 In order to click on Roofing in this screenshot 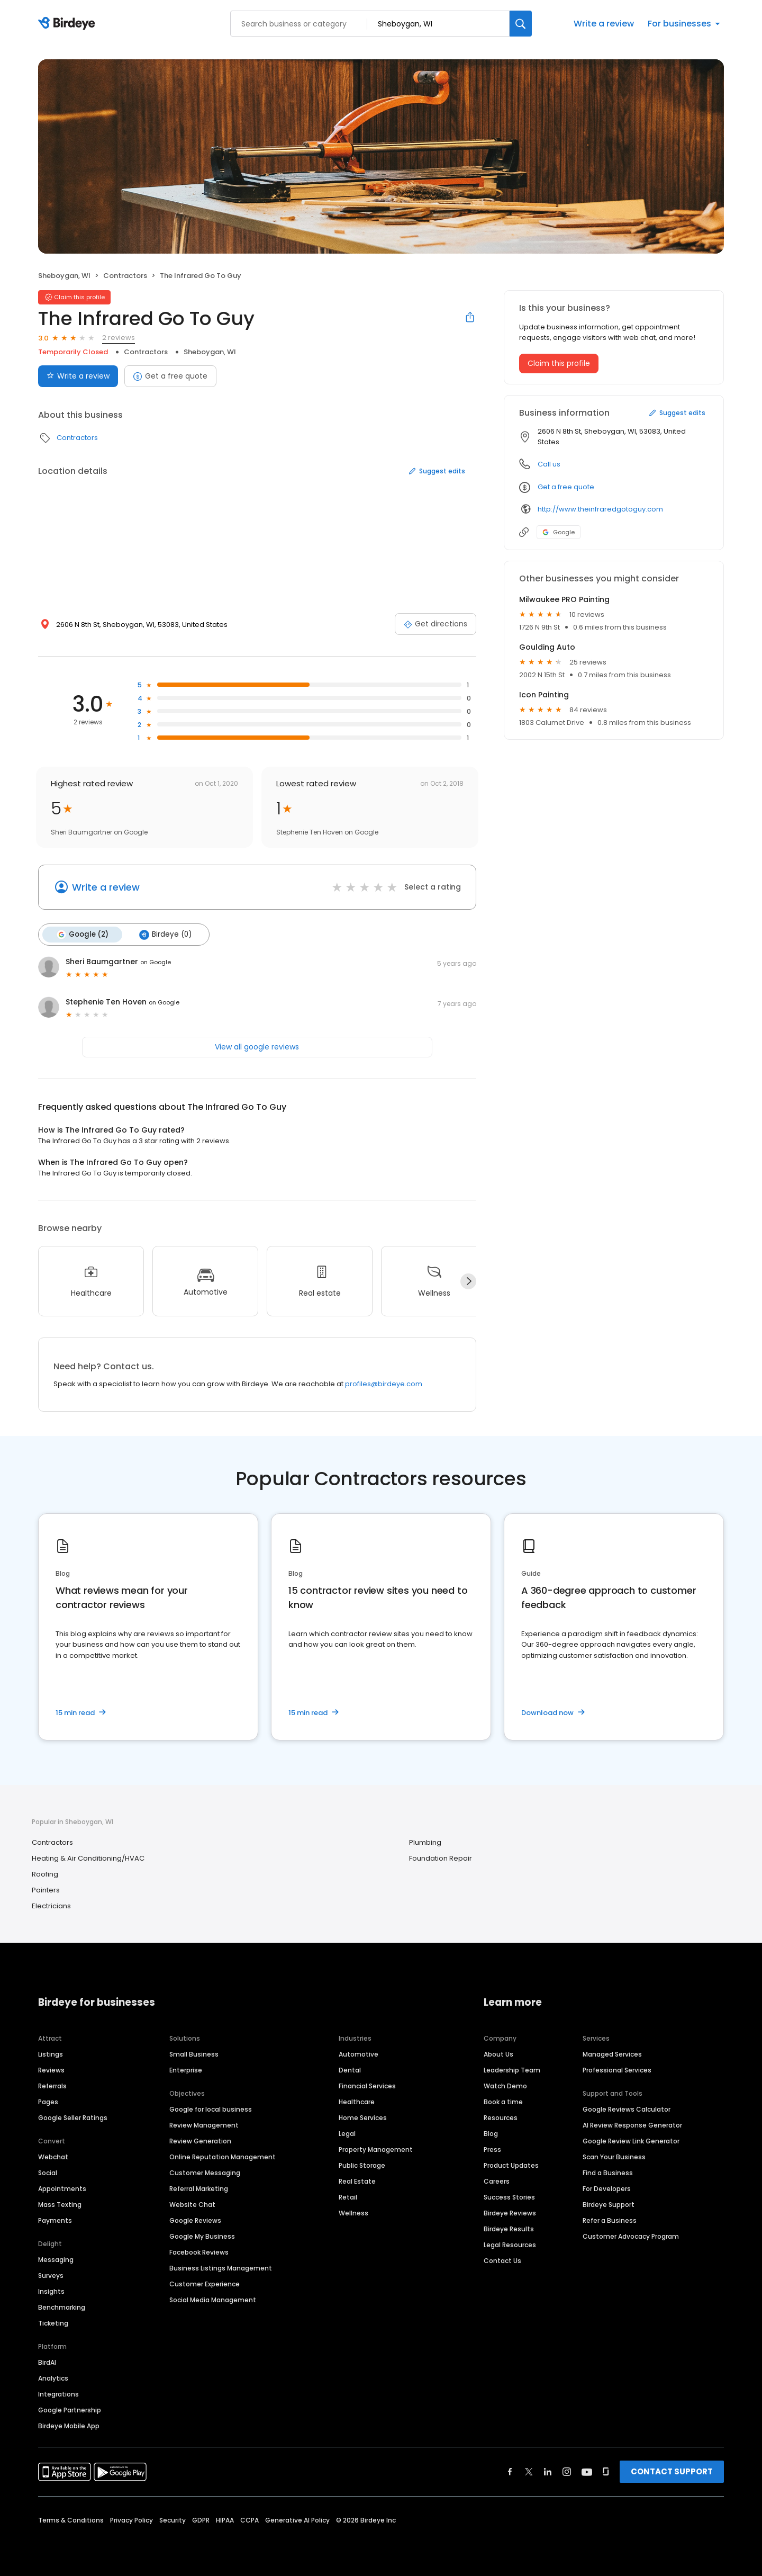, I will do `click(45, 1874)`.